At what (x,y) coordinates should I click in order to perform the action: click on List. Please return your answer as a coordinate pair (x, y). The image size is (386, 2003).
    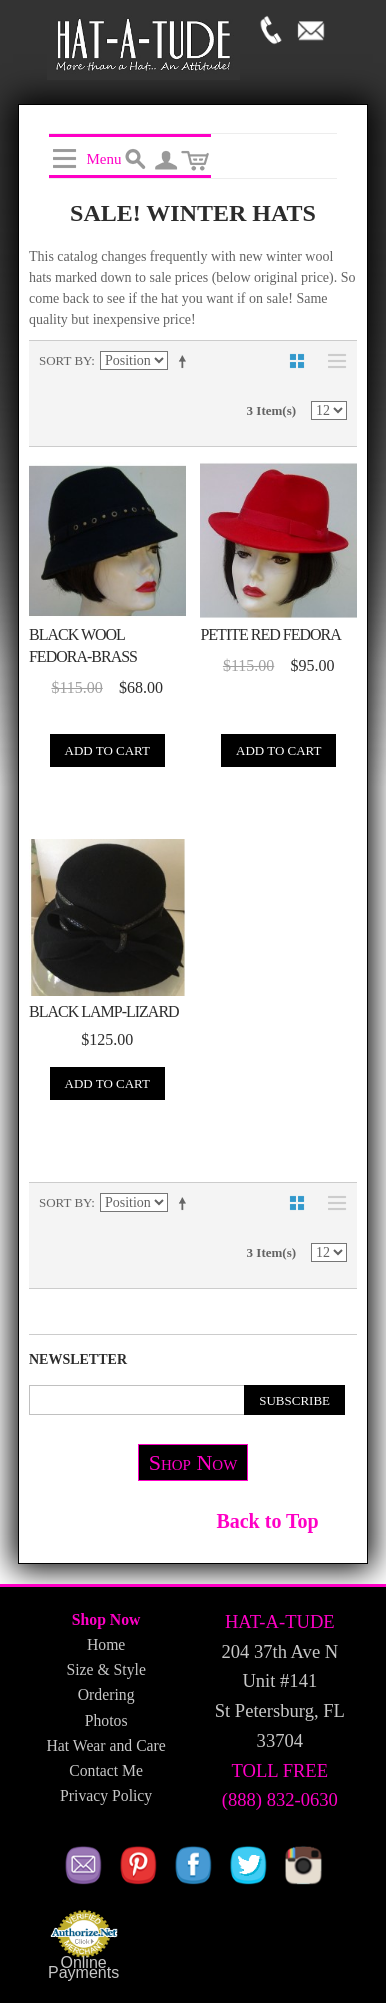
    Looking at the image, I should click on (332, 361).